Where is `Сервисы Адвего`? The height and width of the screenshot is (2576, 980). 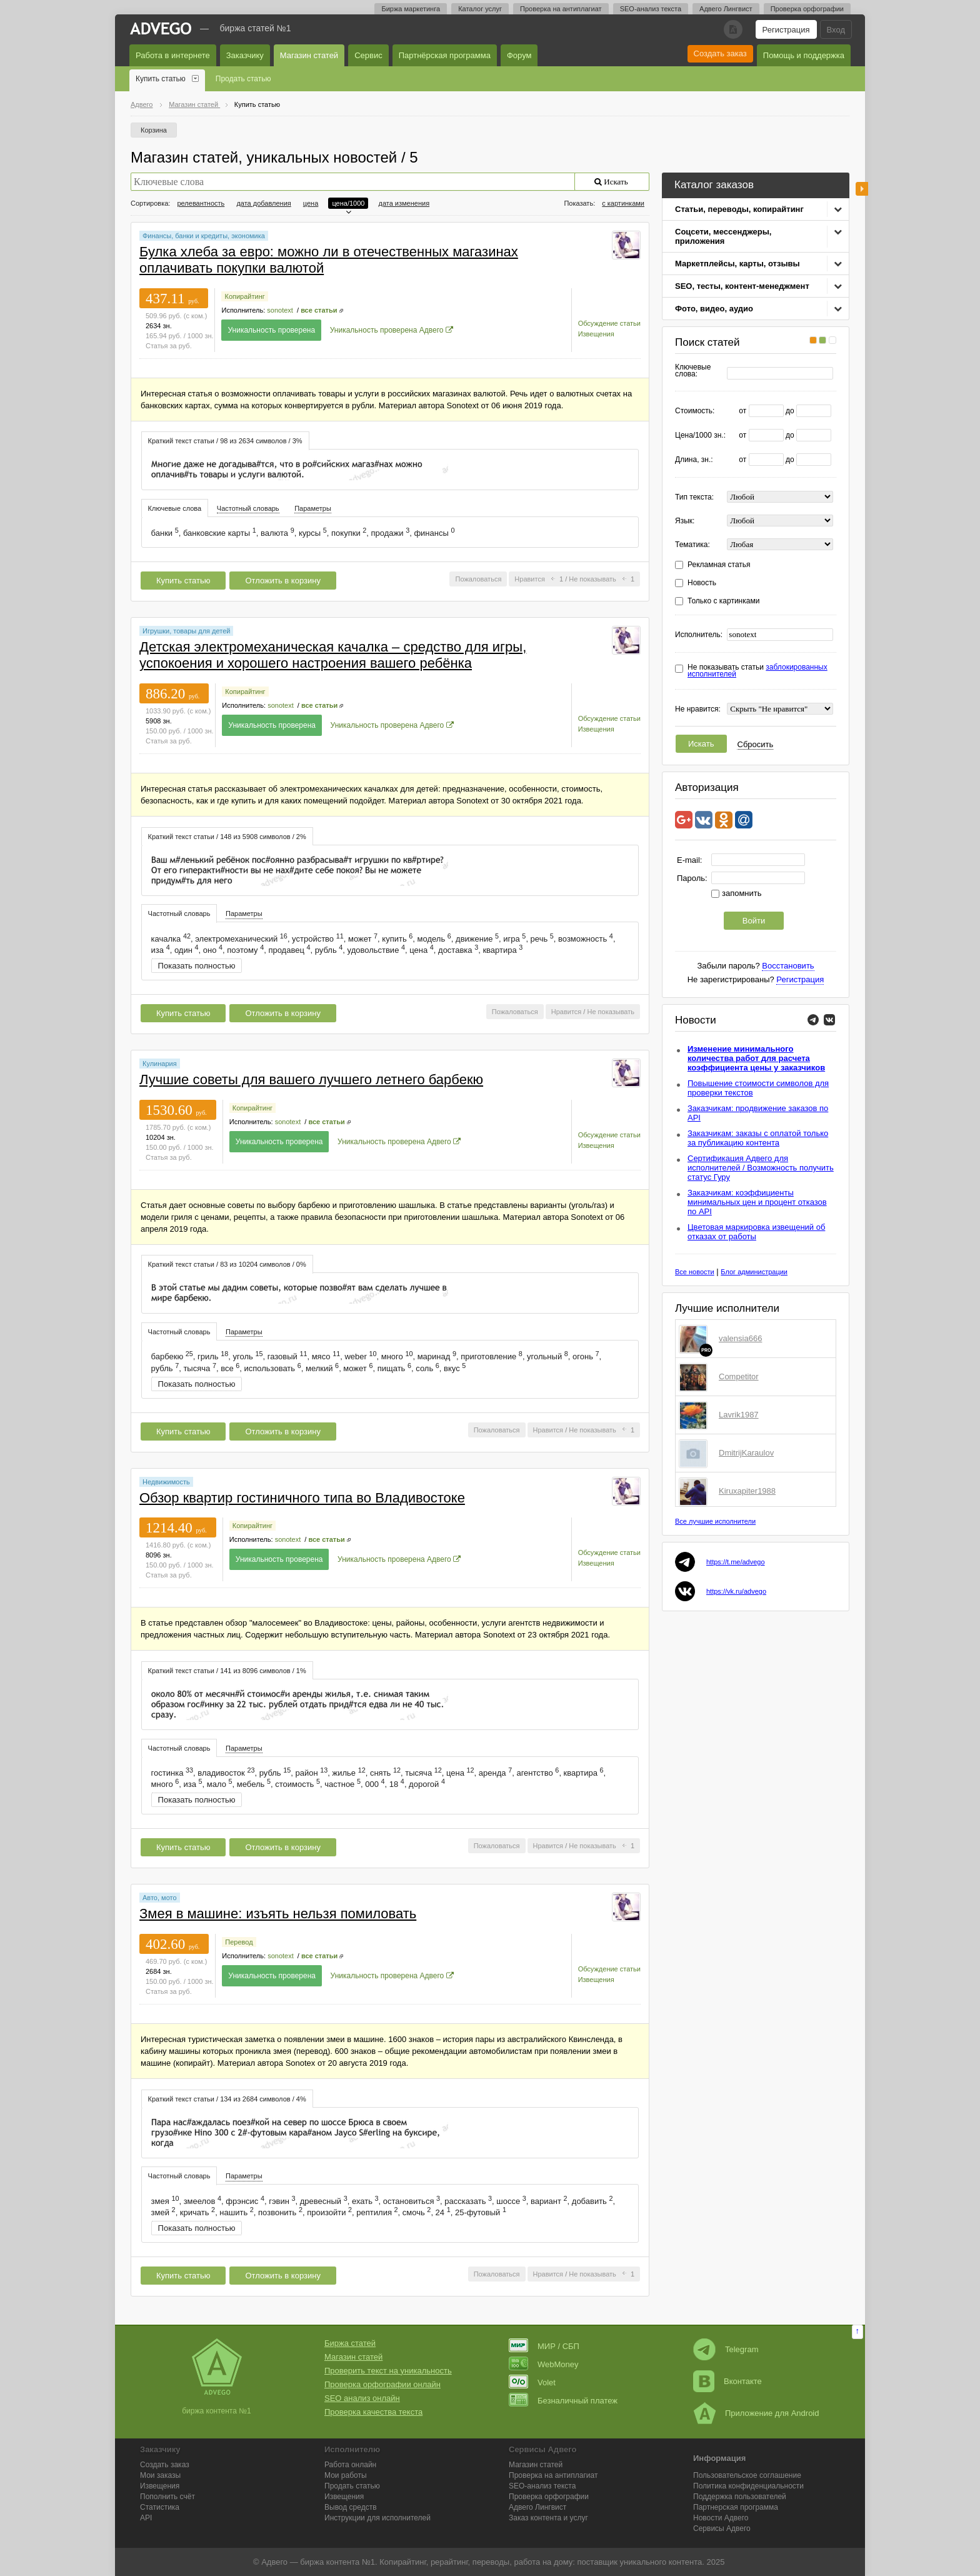
Сервисы Адвего is located at coordinates (722, 2528).